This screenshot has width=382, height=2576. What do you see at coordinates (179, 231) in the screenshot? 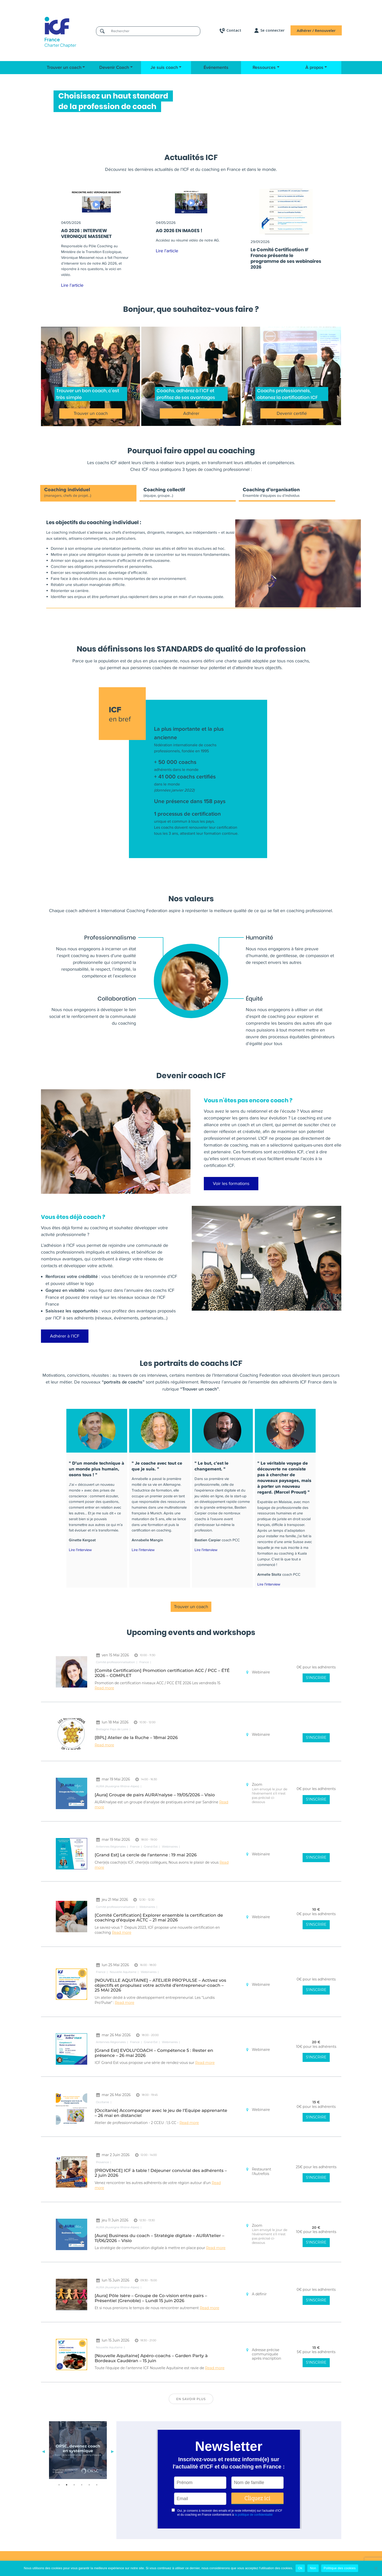
I see `AG 2026 EN IMAGES !` at bounding box center [179, 231].